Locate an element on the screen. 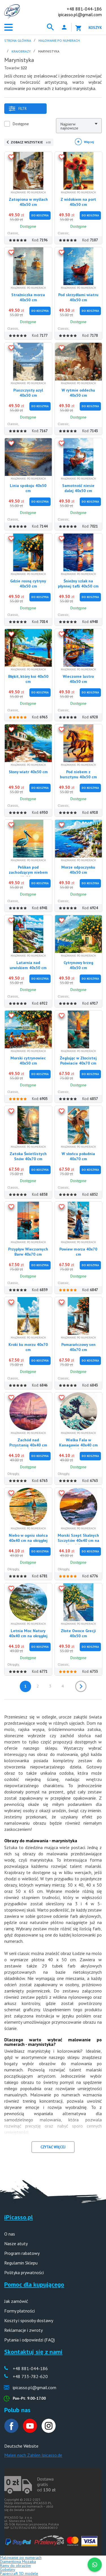  Reklamacje i zwroty is located at coordinates (23, 2330).